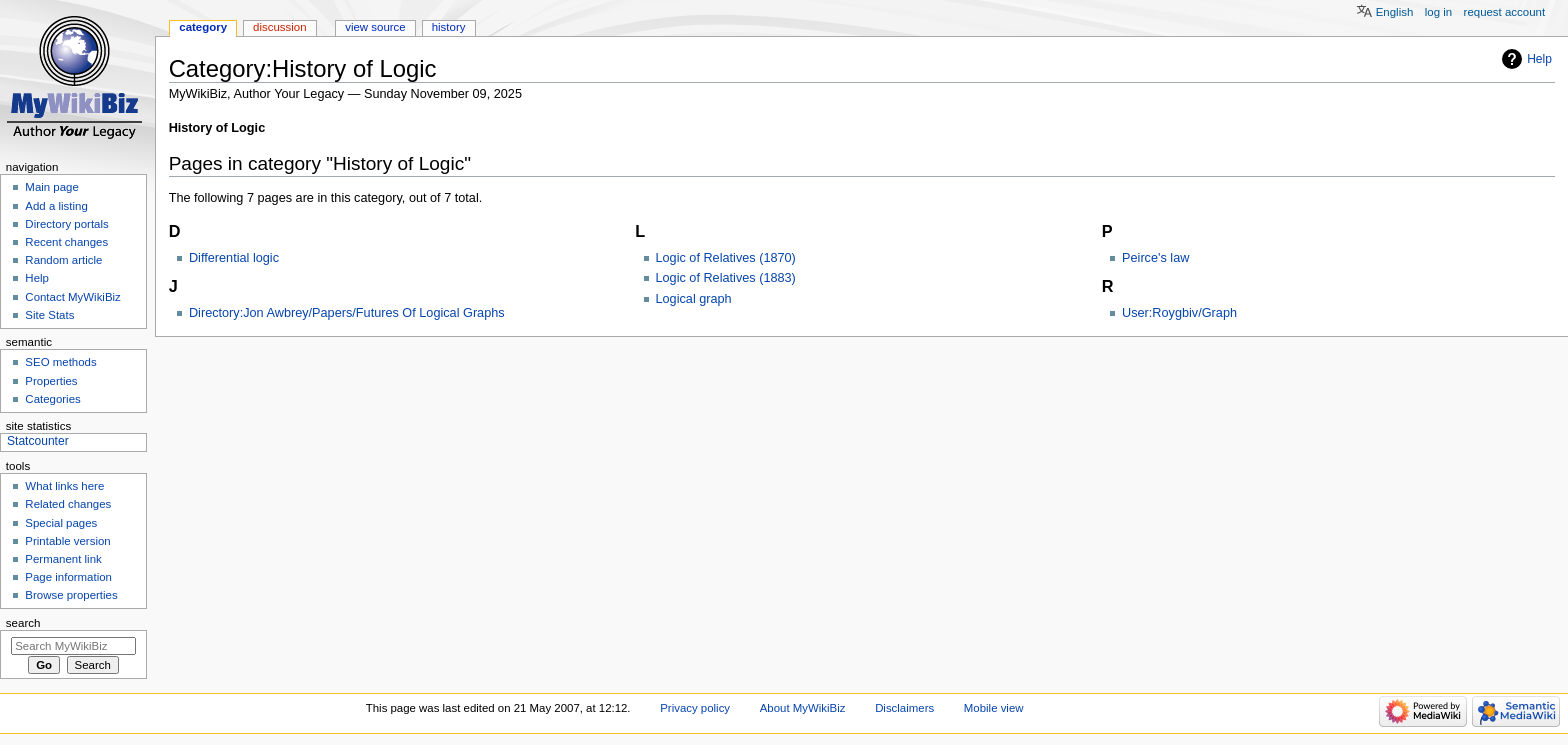 The width and height of the screenshot is (1568, 745). What do you see at coordinates (449, 27) in the screenshot?
I see `History` at bounding box center [449, 27].